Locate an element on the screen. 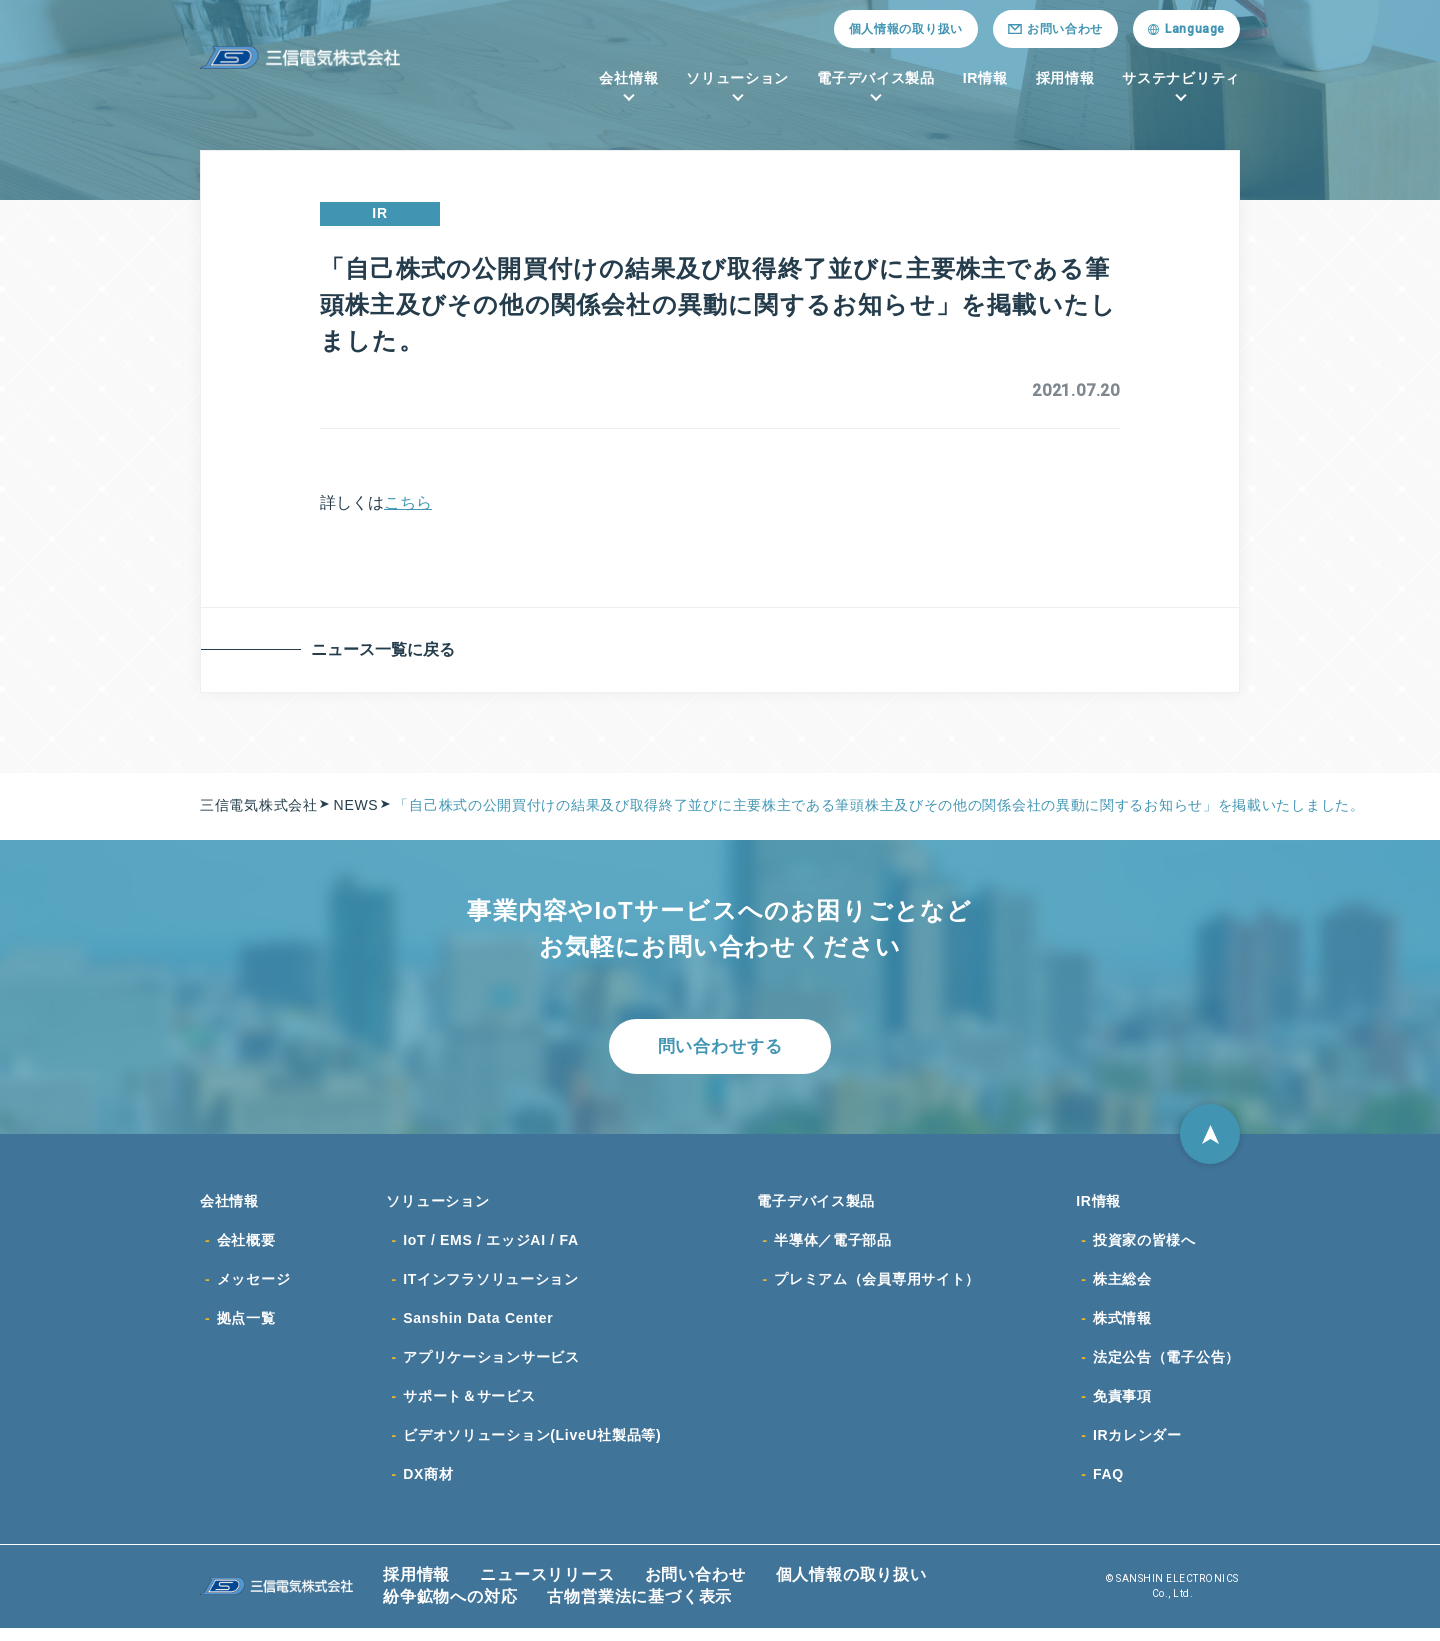 The width and height of the screenshot is (1440, 1641). メッセージ is located at coordinates (254, 1287).